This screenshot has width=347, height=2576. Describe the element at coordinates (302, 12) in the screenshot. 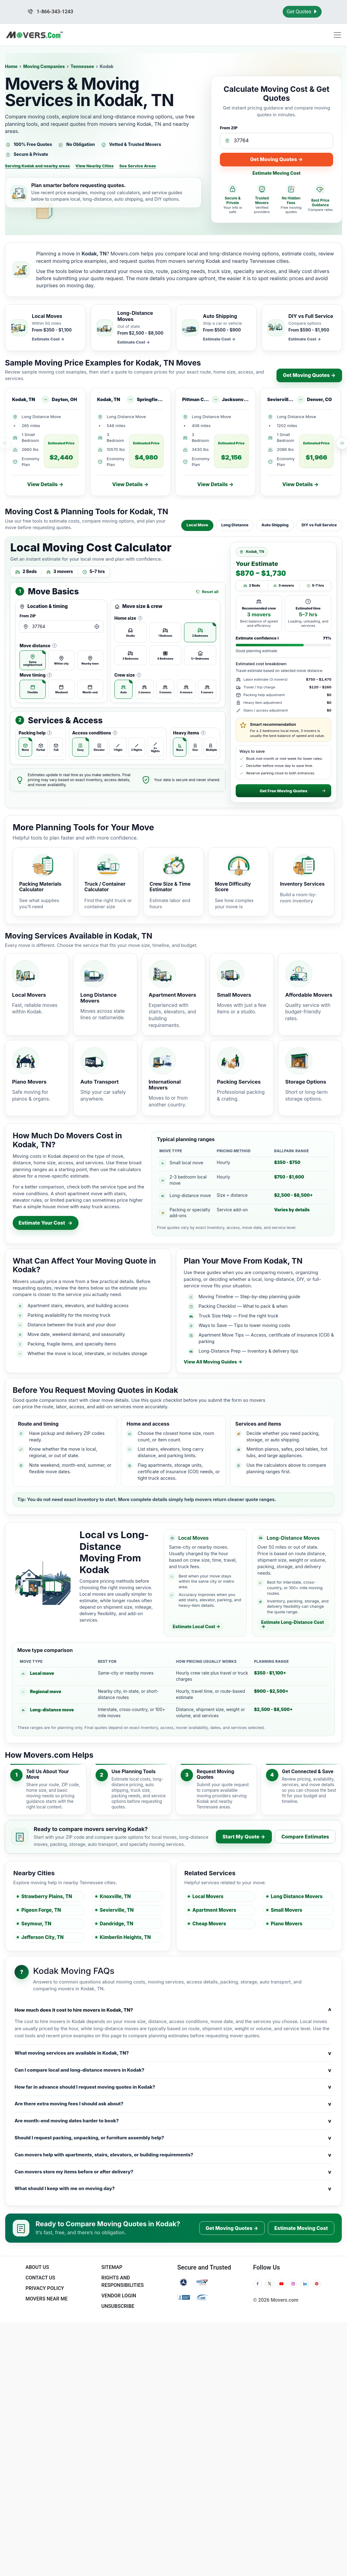

I see `Get Quotes [Get Moving Quotes]` at that location.